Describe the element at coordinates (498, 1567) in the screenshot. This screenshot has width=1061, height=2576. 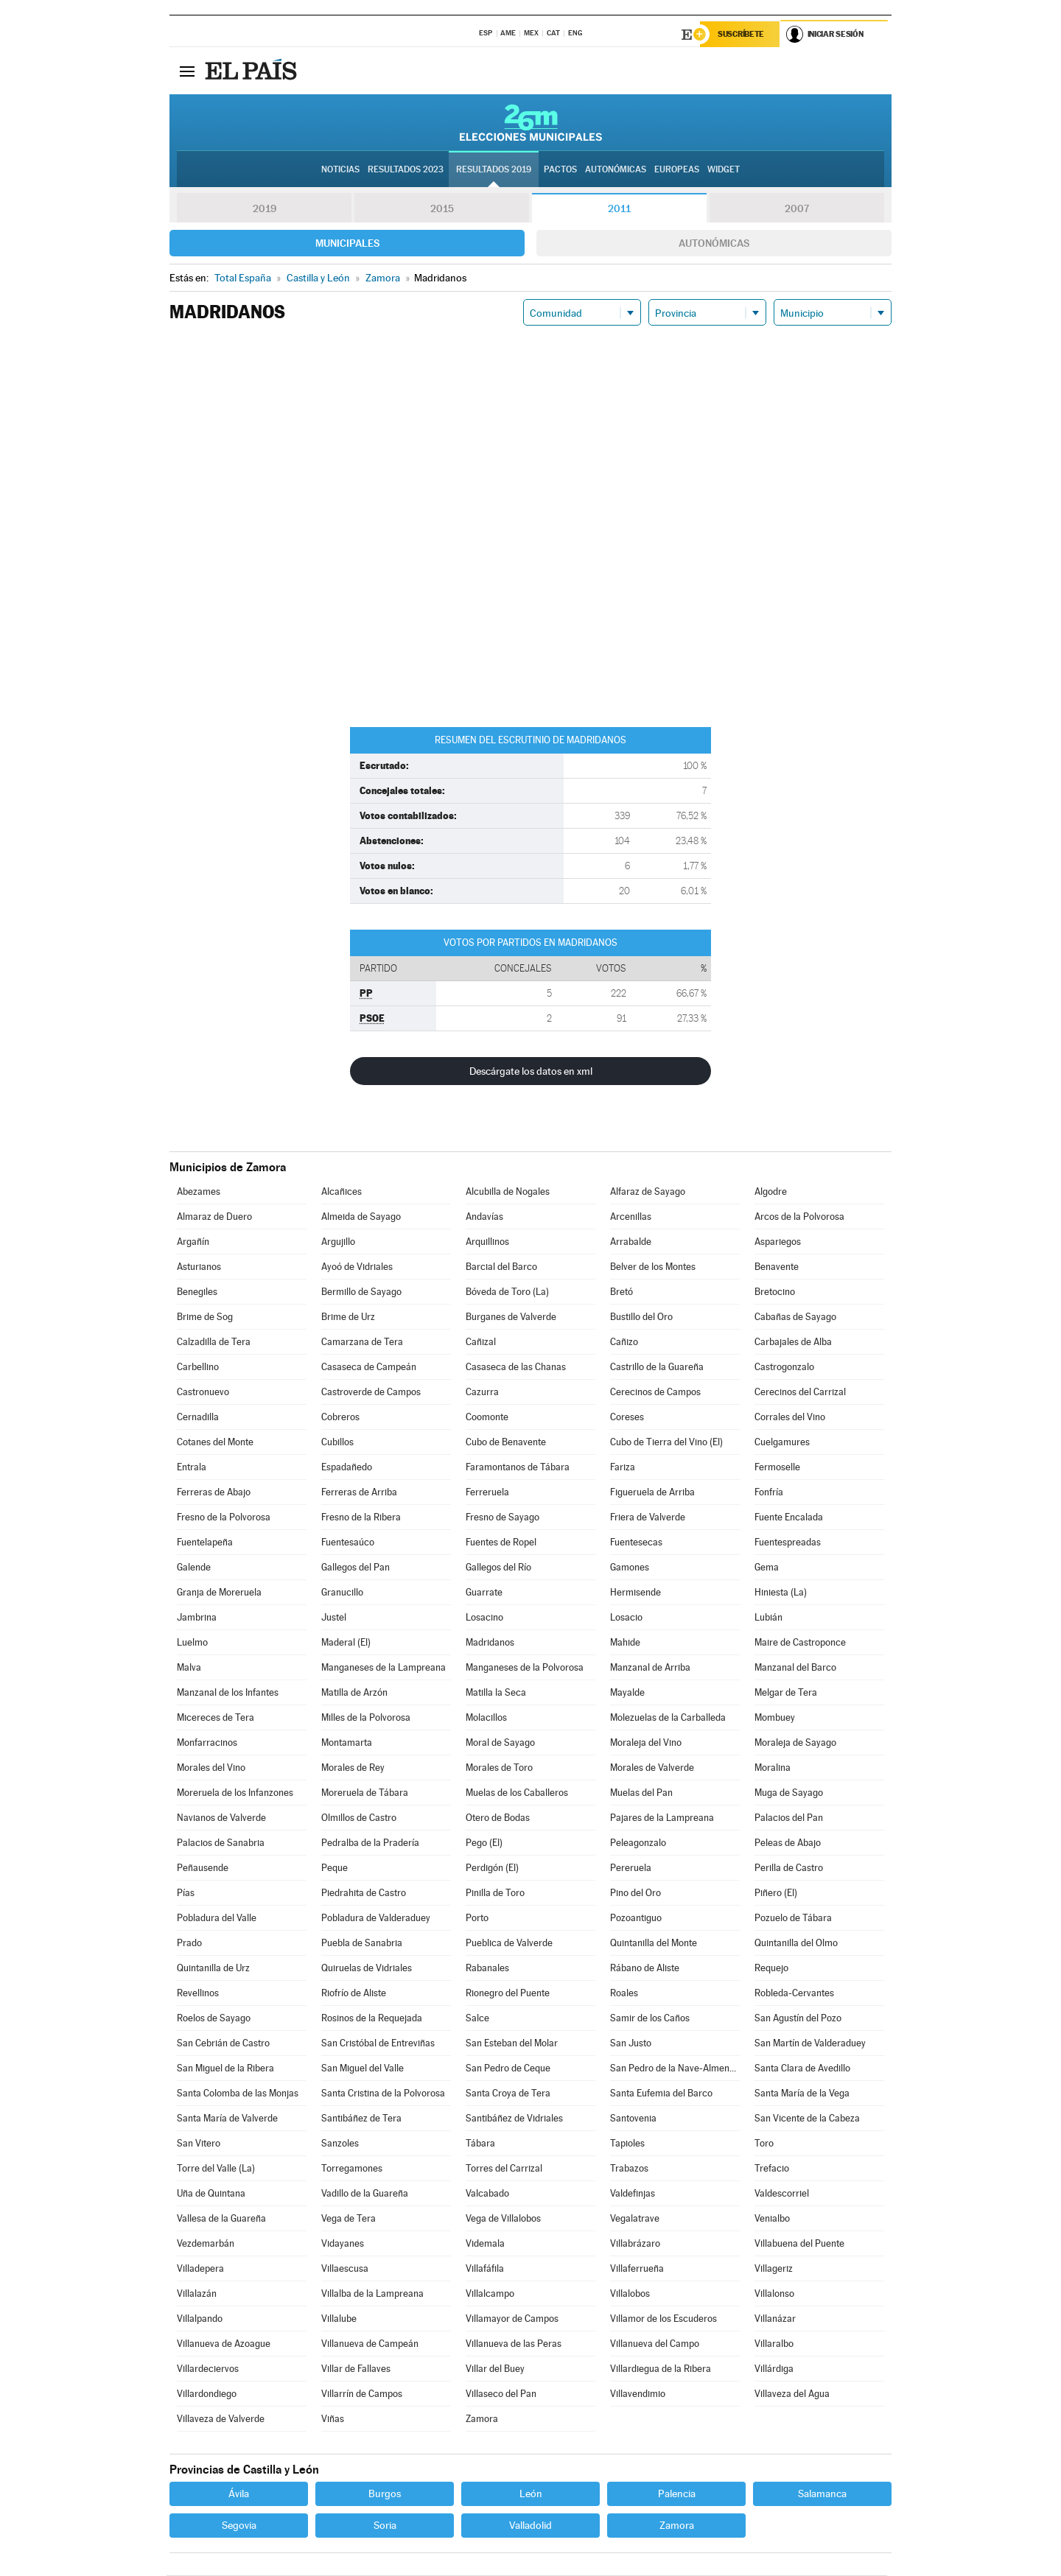
I see `Gallegos del Río` at that location.